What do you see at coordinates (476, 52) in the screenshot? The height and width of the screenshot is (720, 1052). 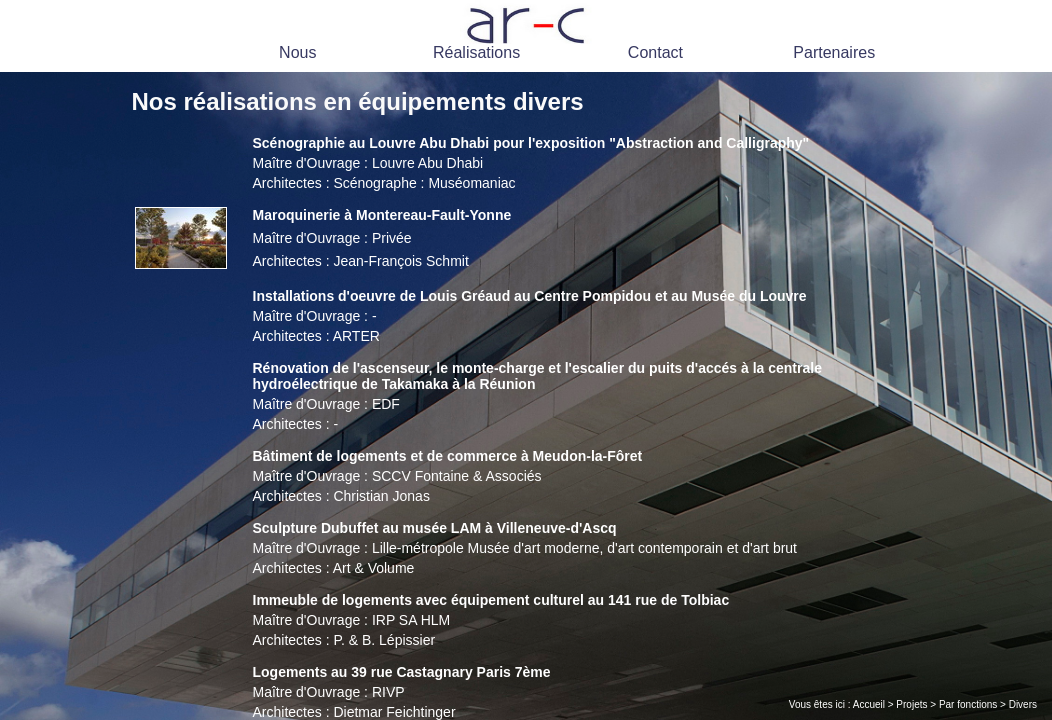 I see `Réalisations` at bounding box center [476, 52].